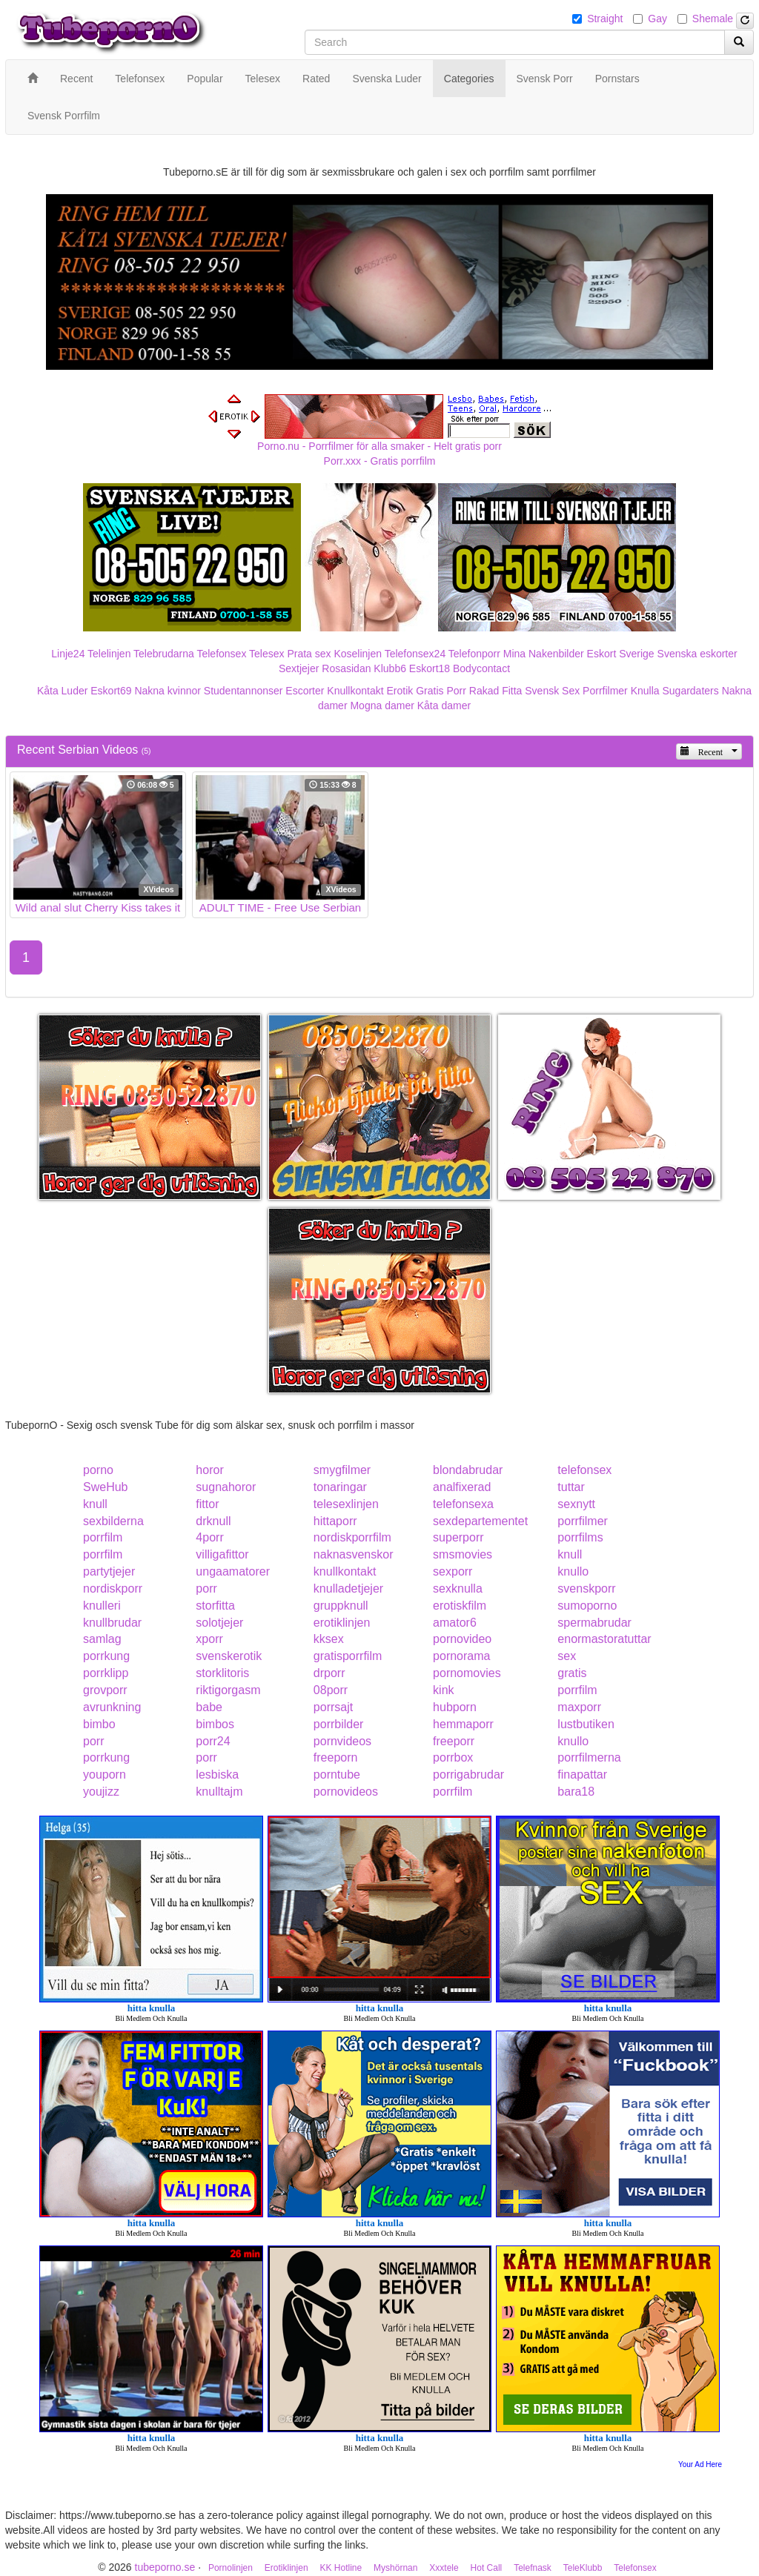 Image resolution: width=759 pixels, height=2576 pixels. I want to click on porrkung, so click(106, 1656).